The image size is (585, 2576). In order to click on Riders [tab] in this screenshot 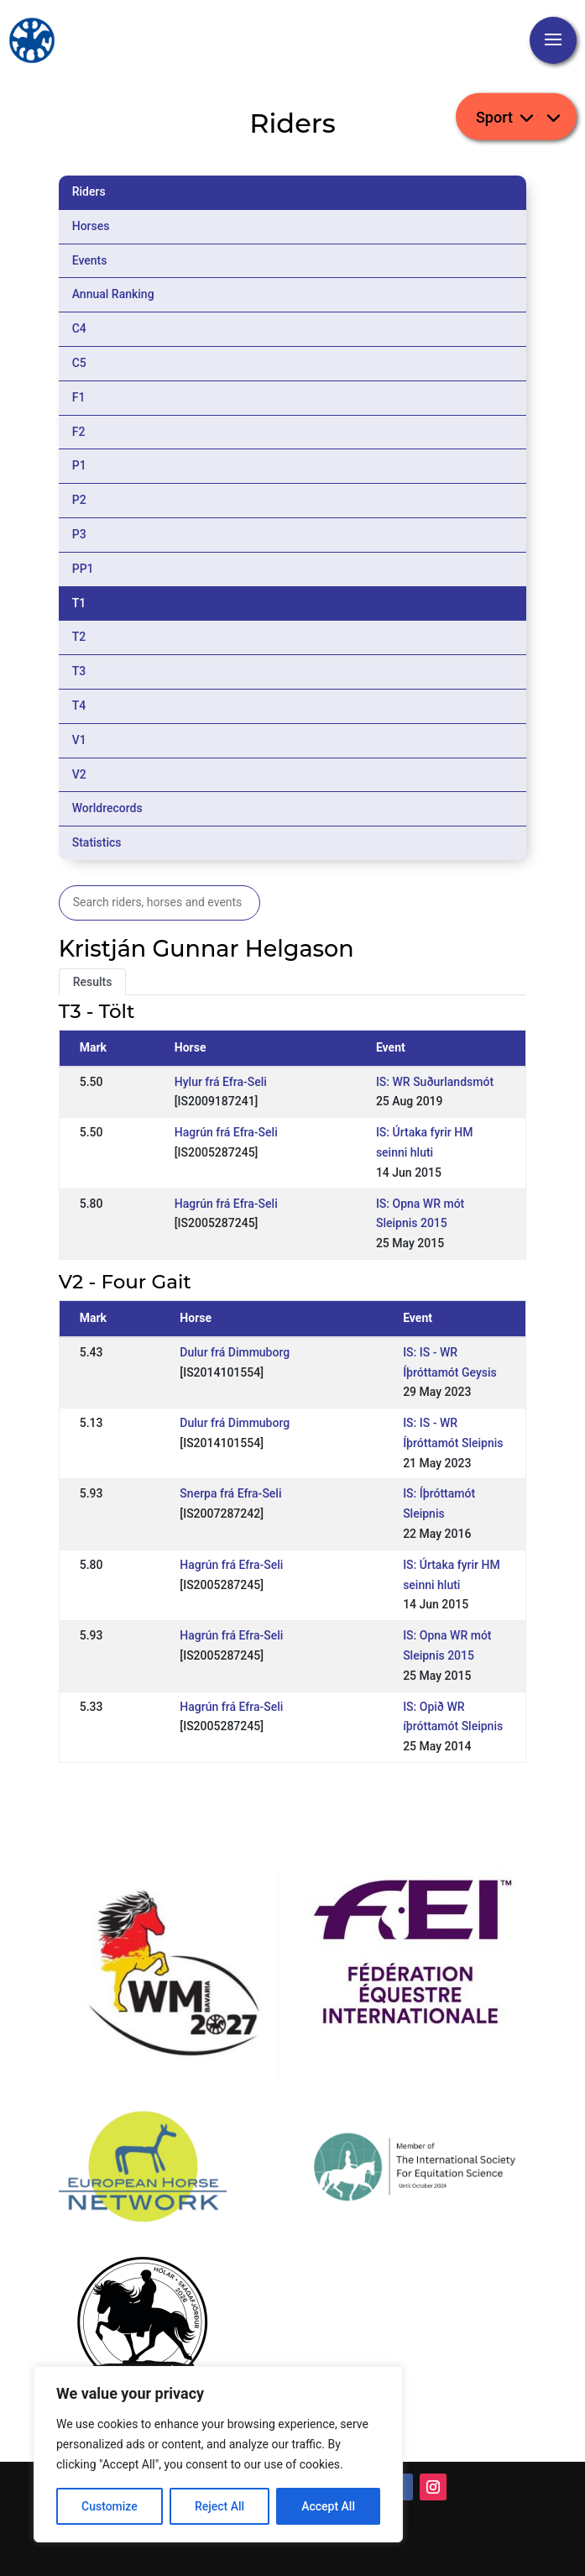, I will do `click(89, 191)`.